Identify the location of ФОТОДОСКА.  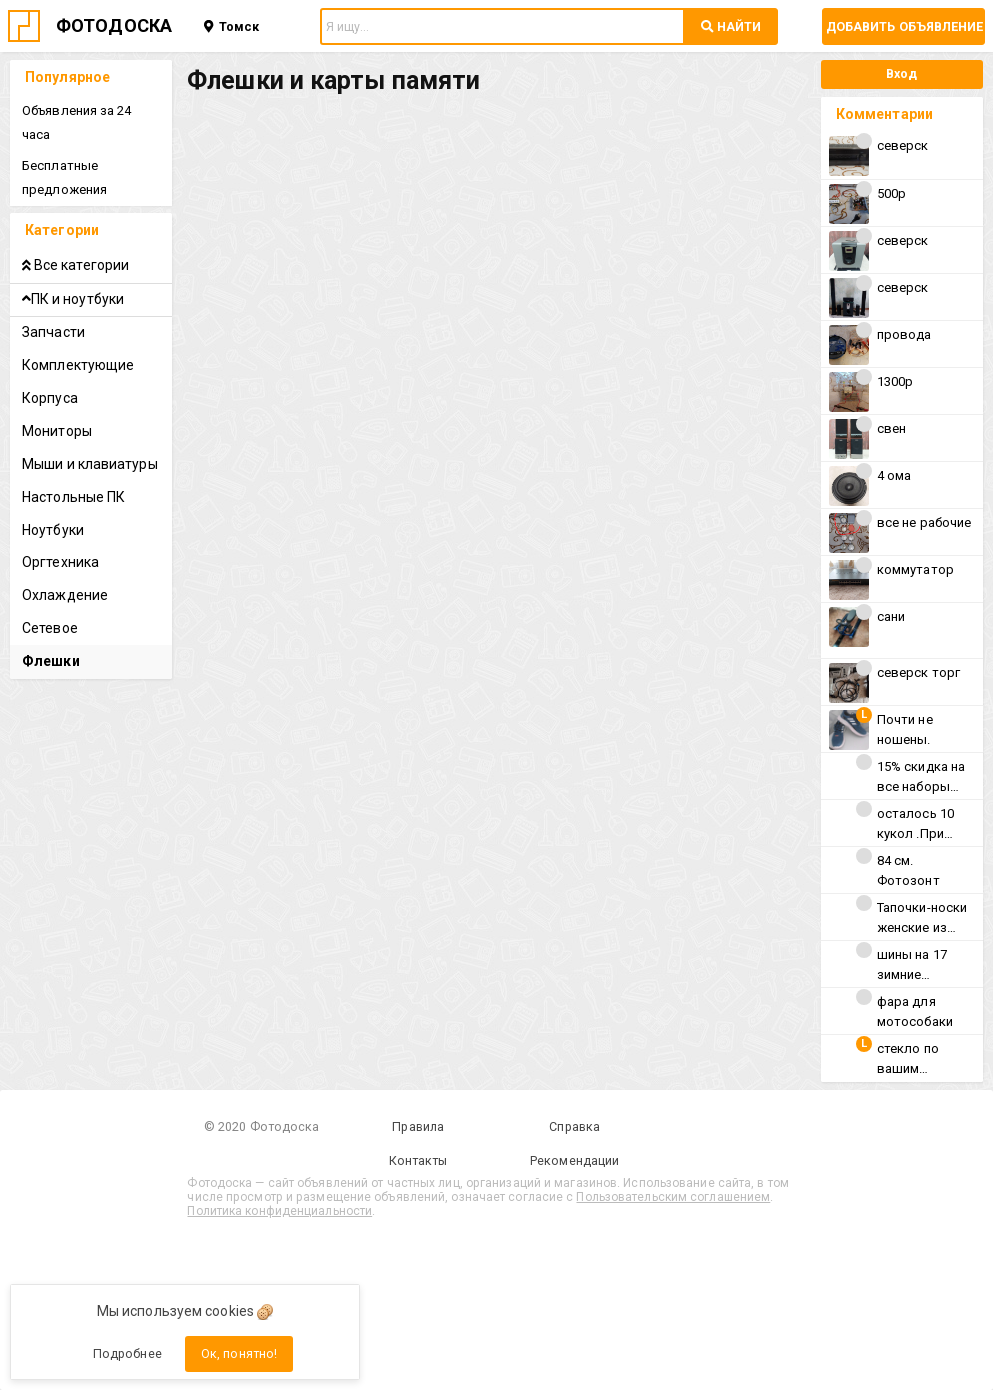
(114, 25).